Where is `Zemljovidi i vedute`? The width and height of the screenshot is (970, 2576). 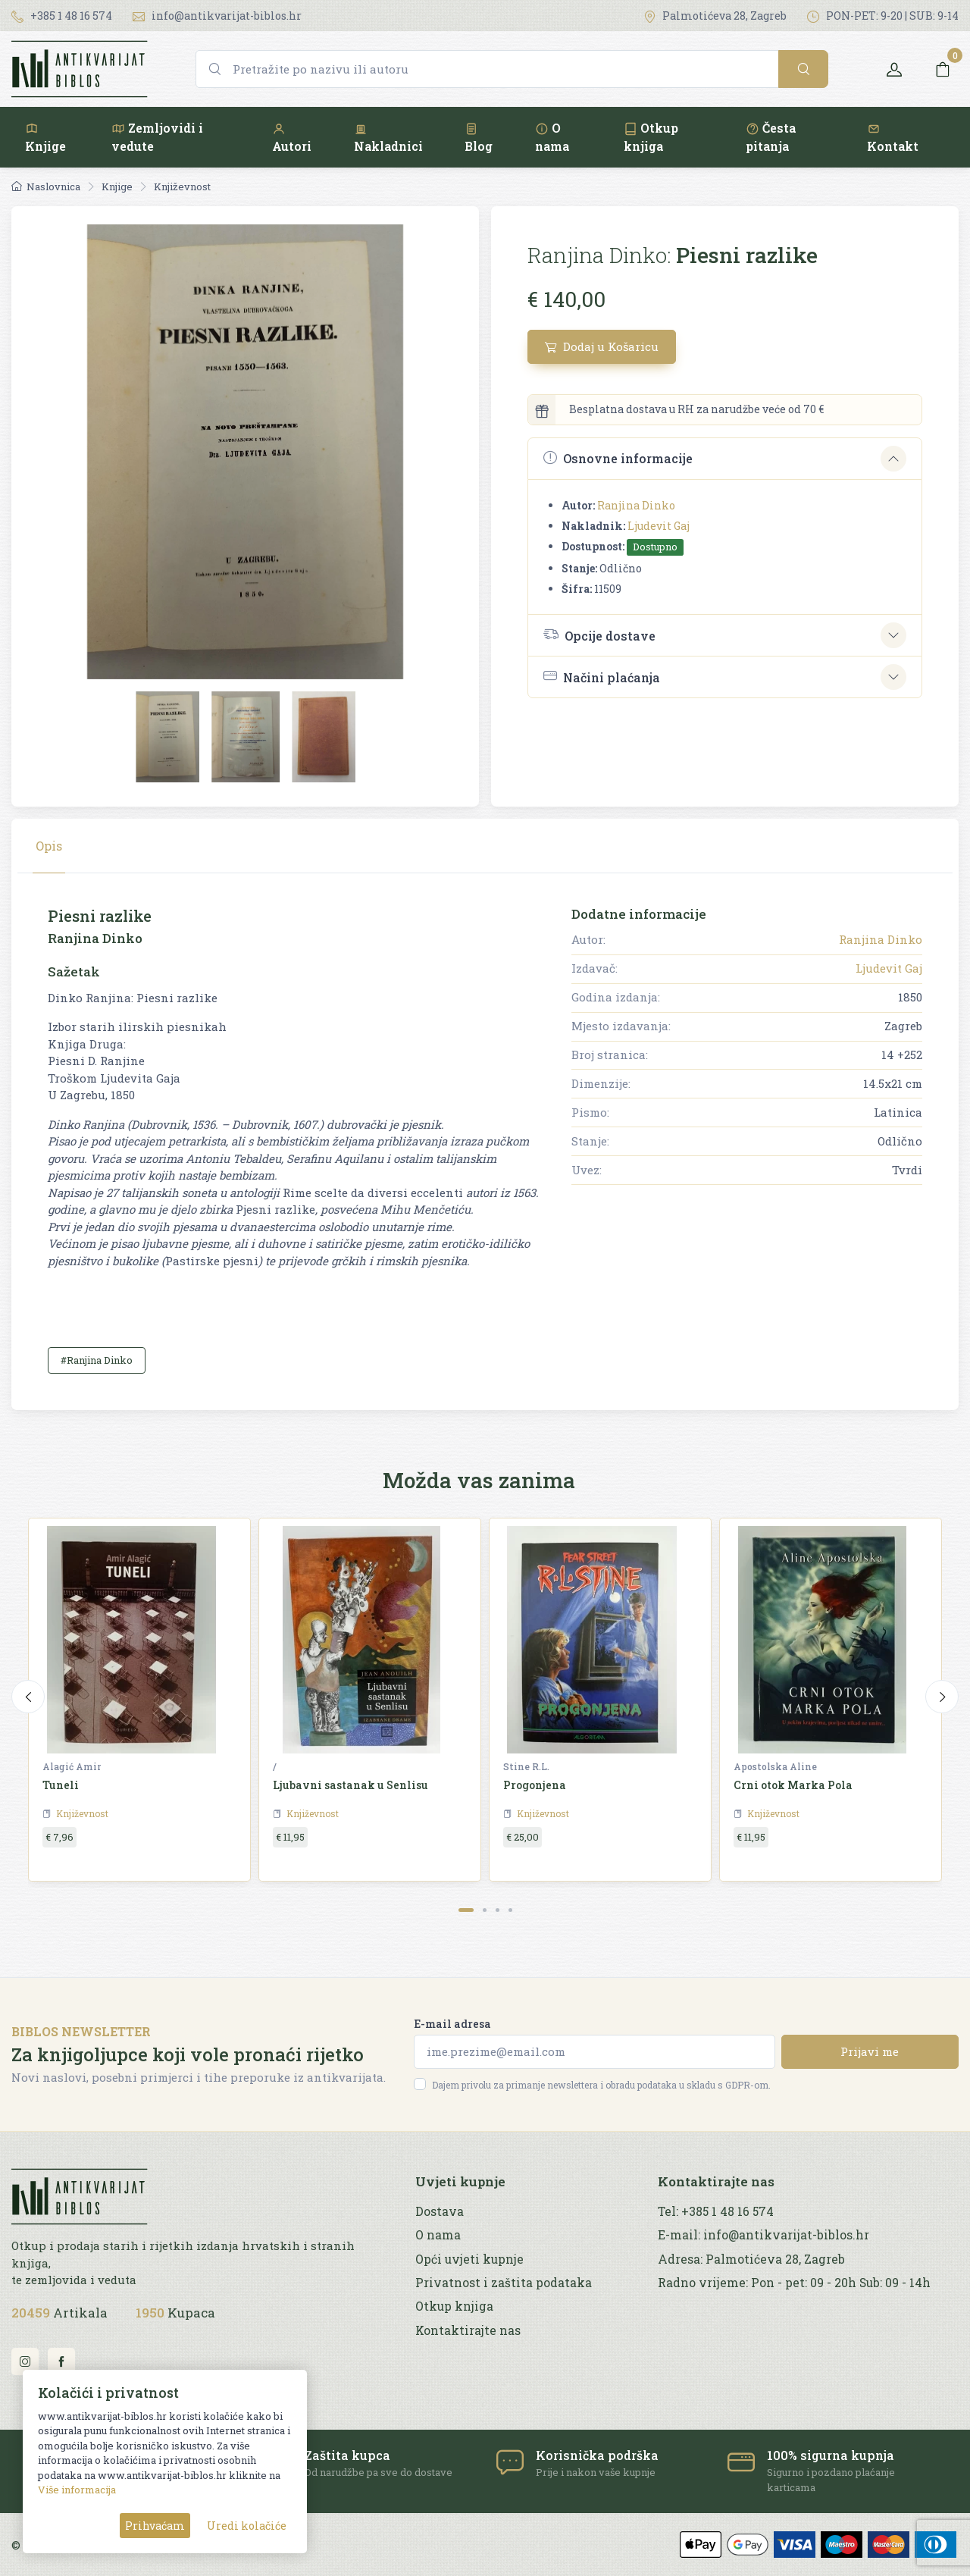
Zemljovidi i vedute is located at coordinates (157, 137).